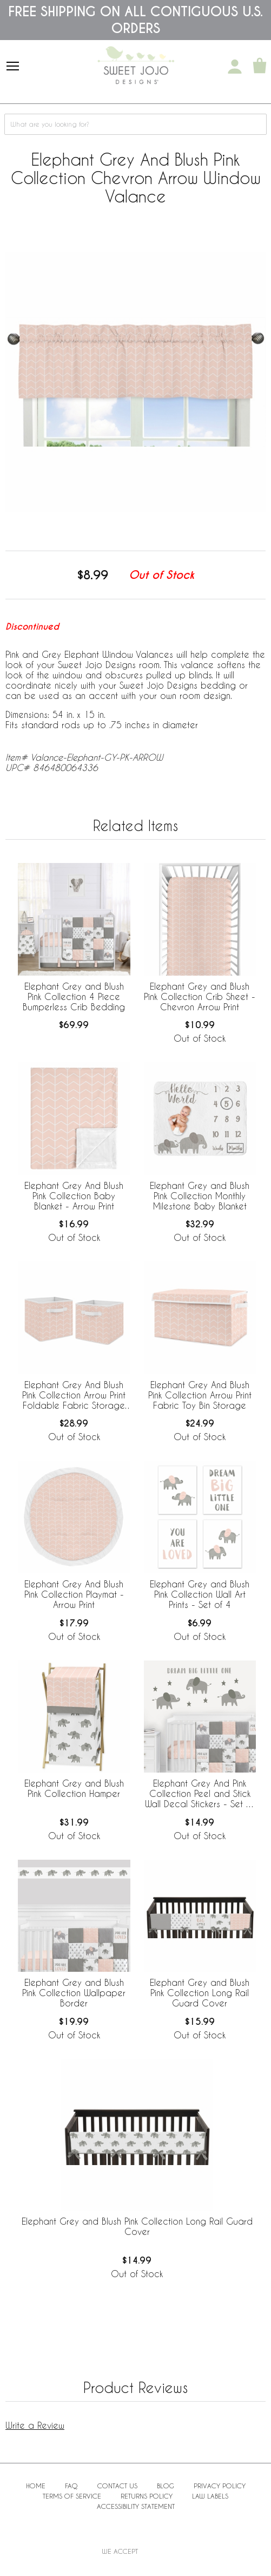 The image size is (271, 2576). What do you see at coordinates (71, 2485) in the screenshot?
I see `FAQ` at bounding box center [71, 2485].